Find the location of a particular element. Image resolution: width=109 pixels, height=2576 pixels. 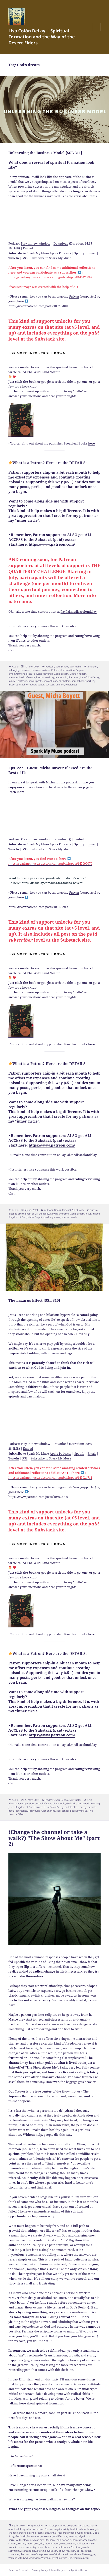

(Change the channel or take a walk?) "The Show About Me" (part 2) is located at coordinates (54, 1838).